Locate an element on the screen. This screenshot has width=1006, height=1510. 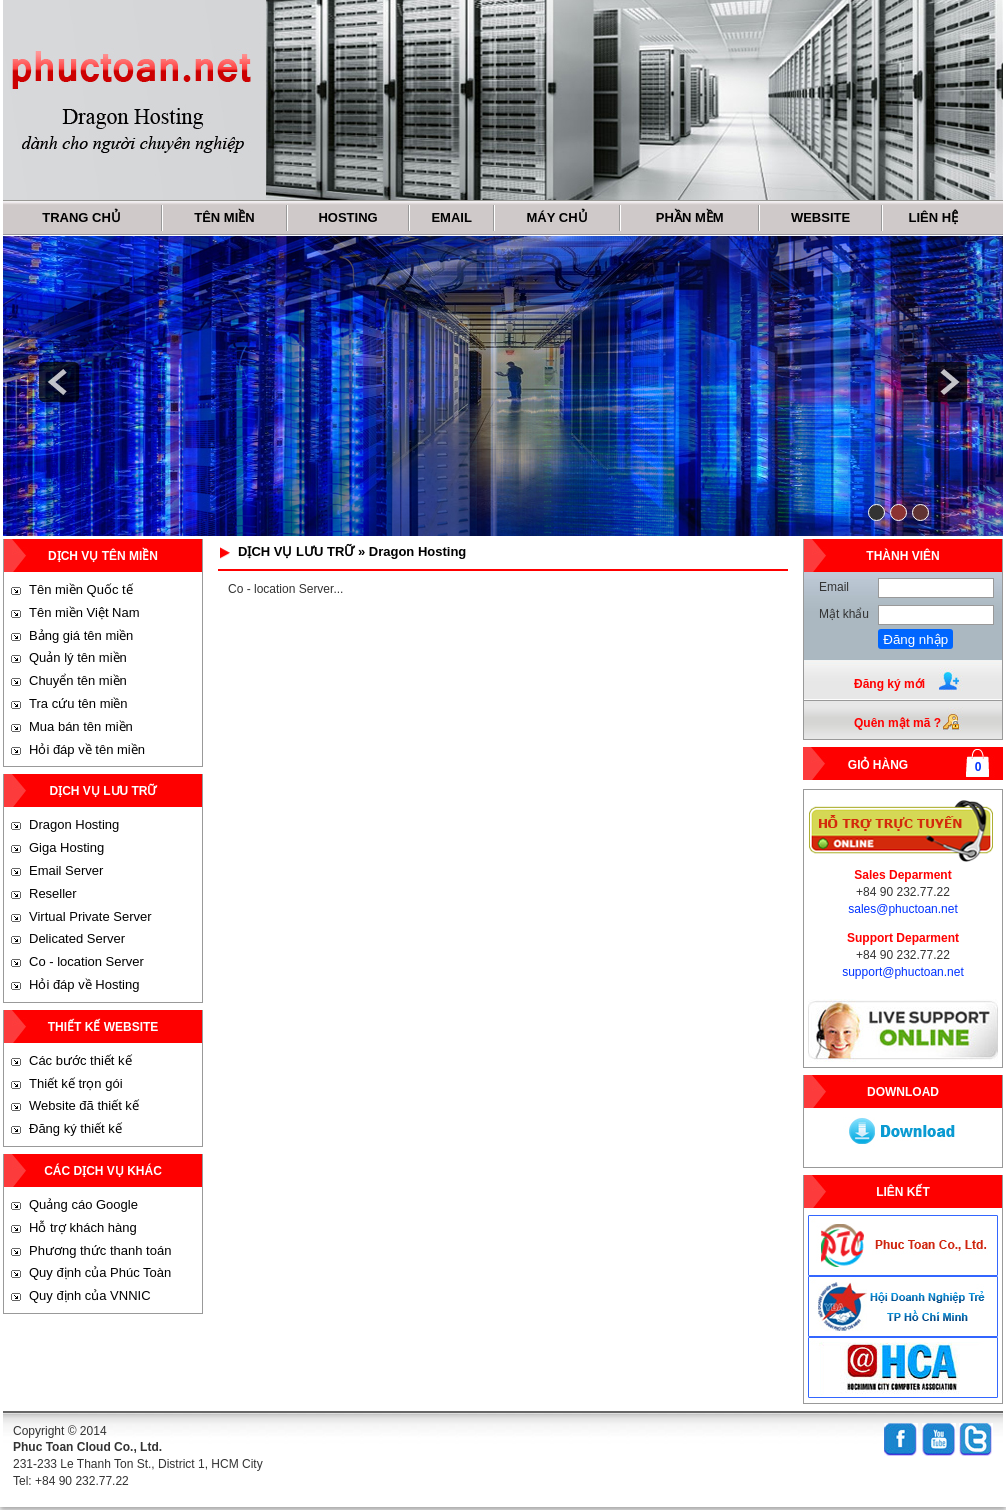
Quản lý tên miền is located at coordinates (78, 657).